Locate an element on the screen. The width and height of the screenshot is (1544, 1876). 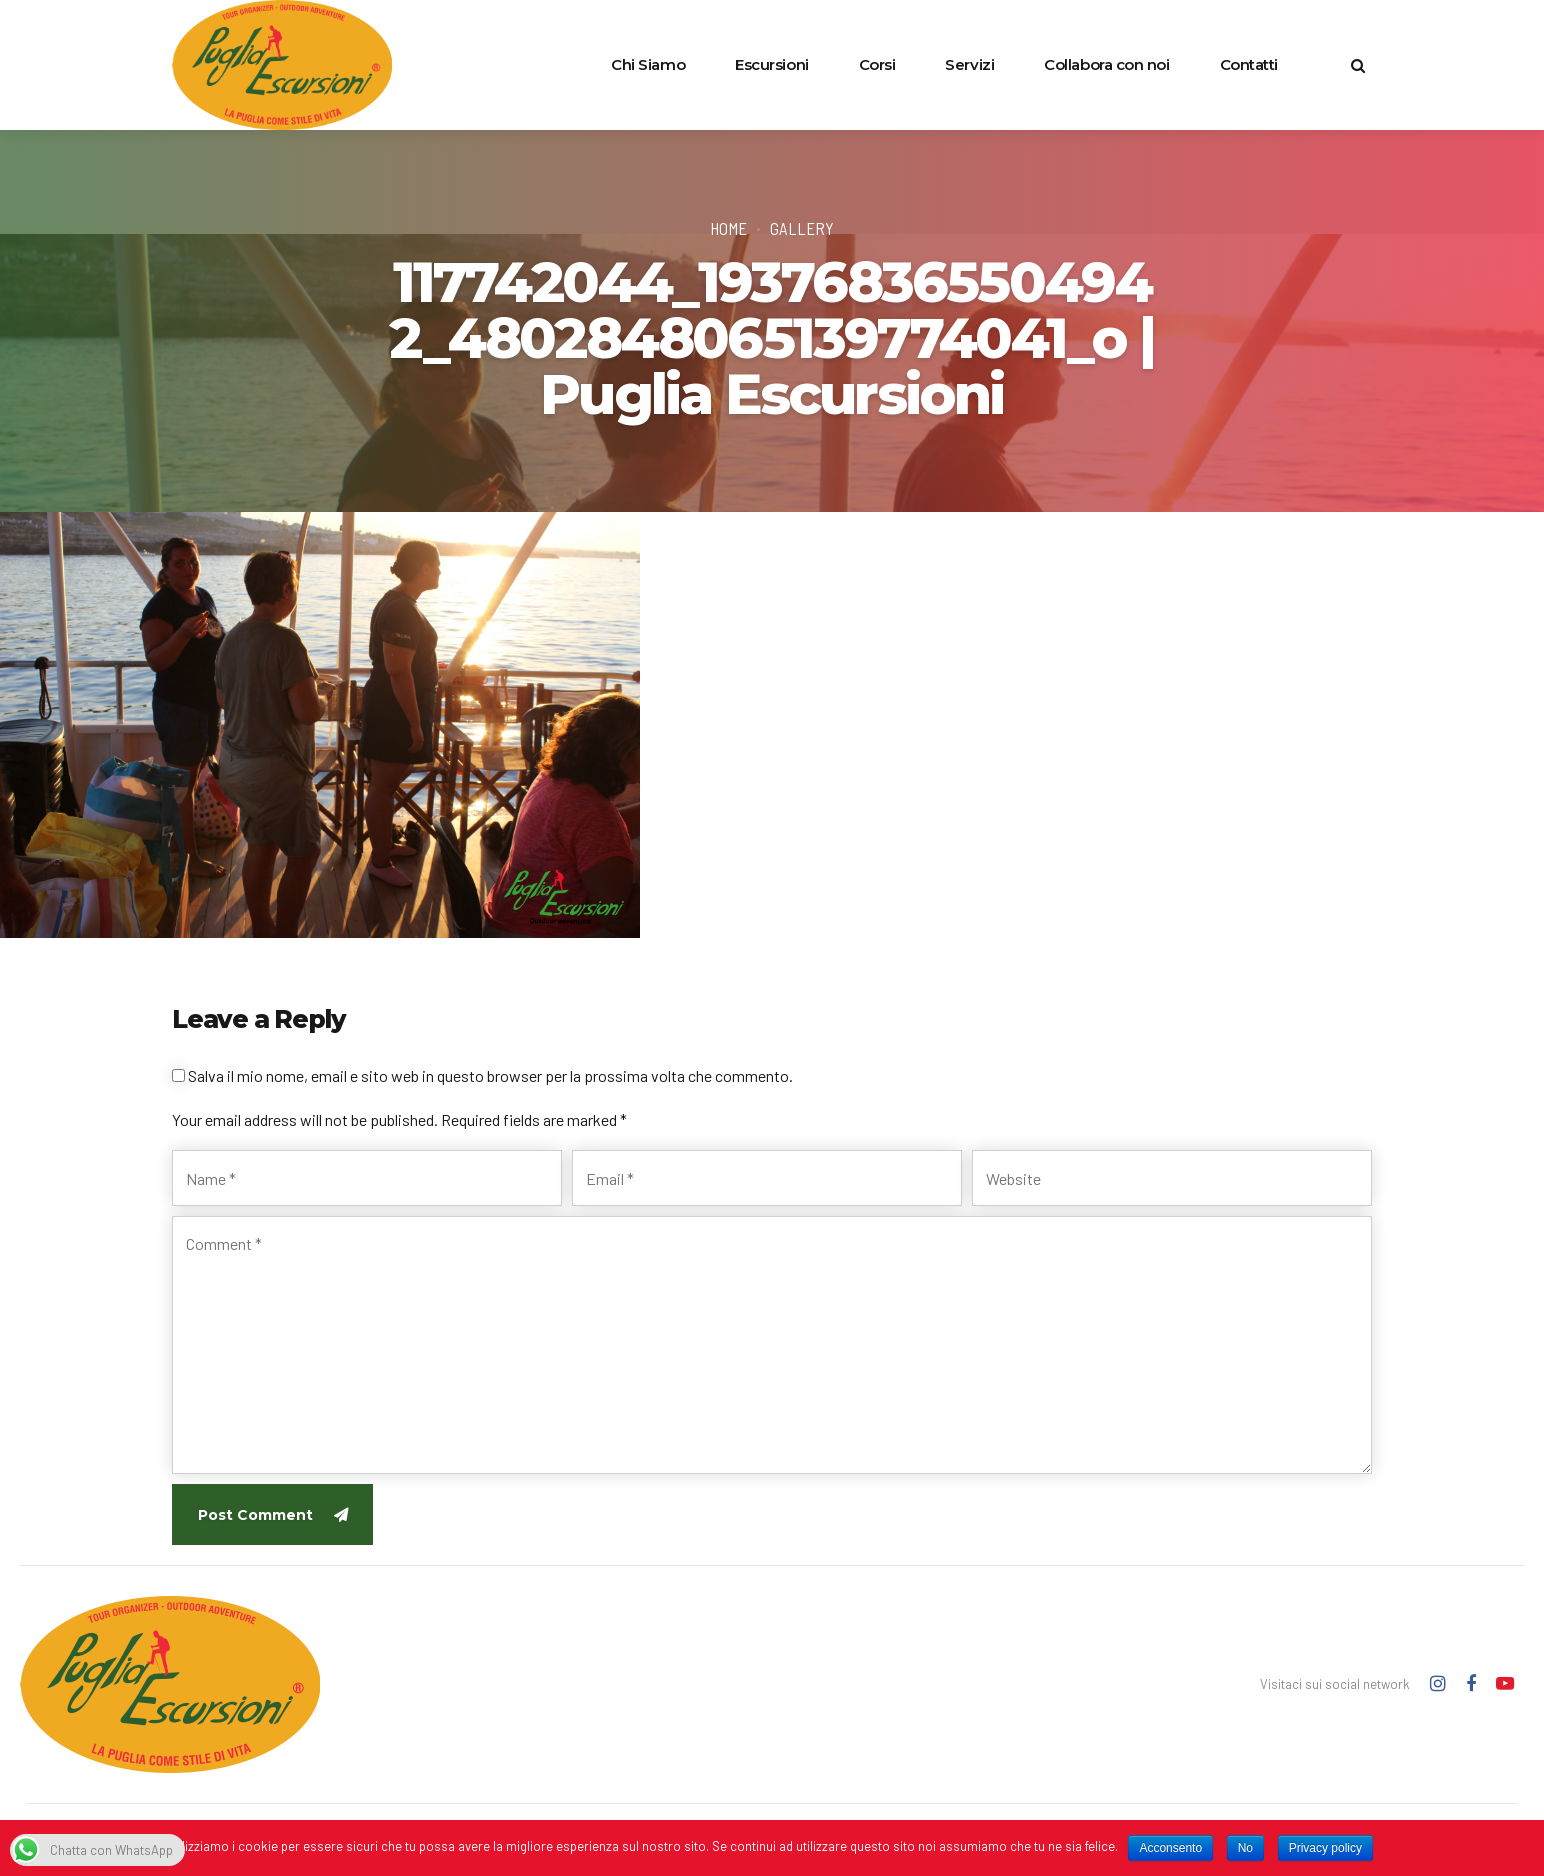
Acconsento is located at coordinates (1170, 1848).